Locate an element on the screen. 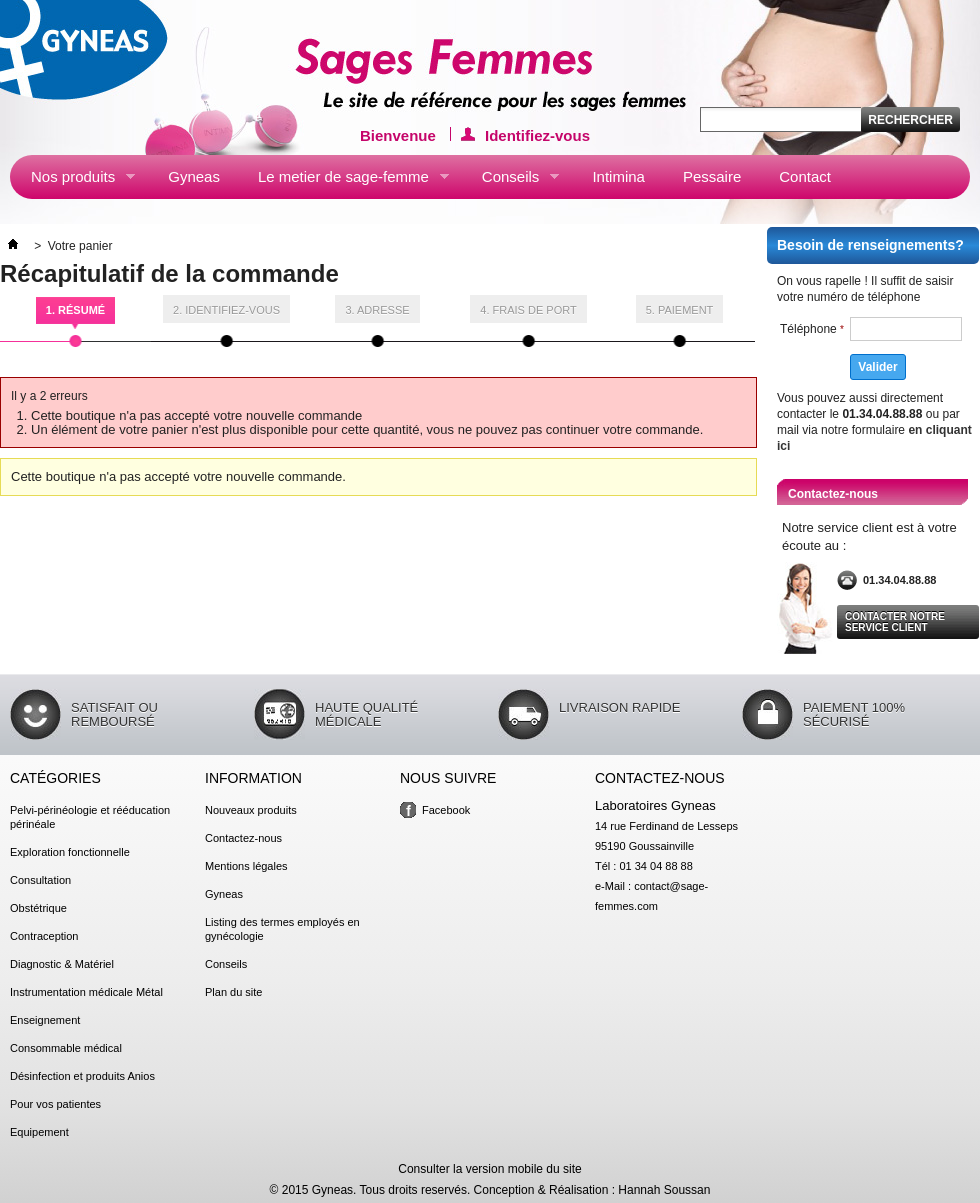 The width and height of the screenshot is (980, 1203). Pessaire is located at coordinates (712, 176).